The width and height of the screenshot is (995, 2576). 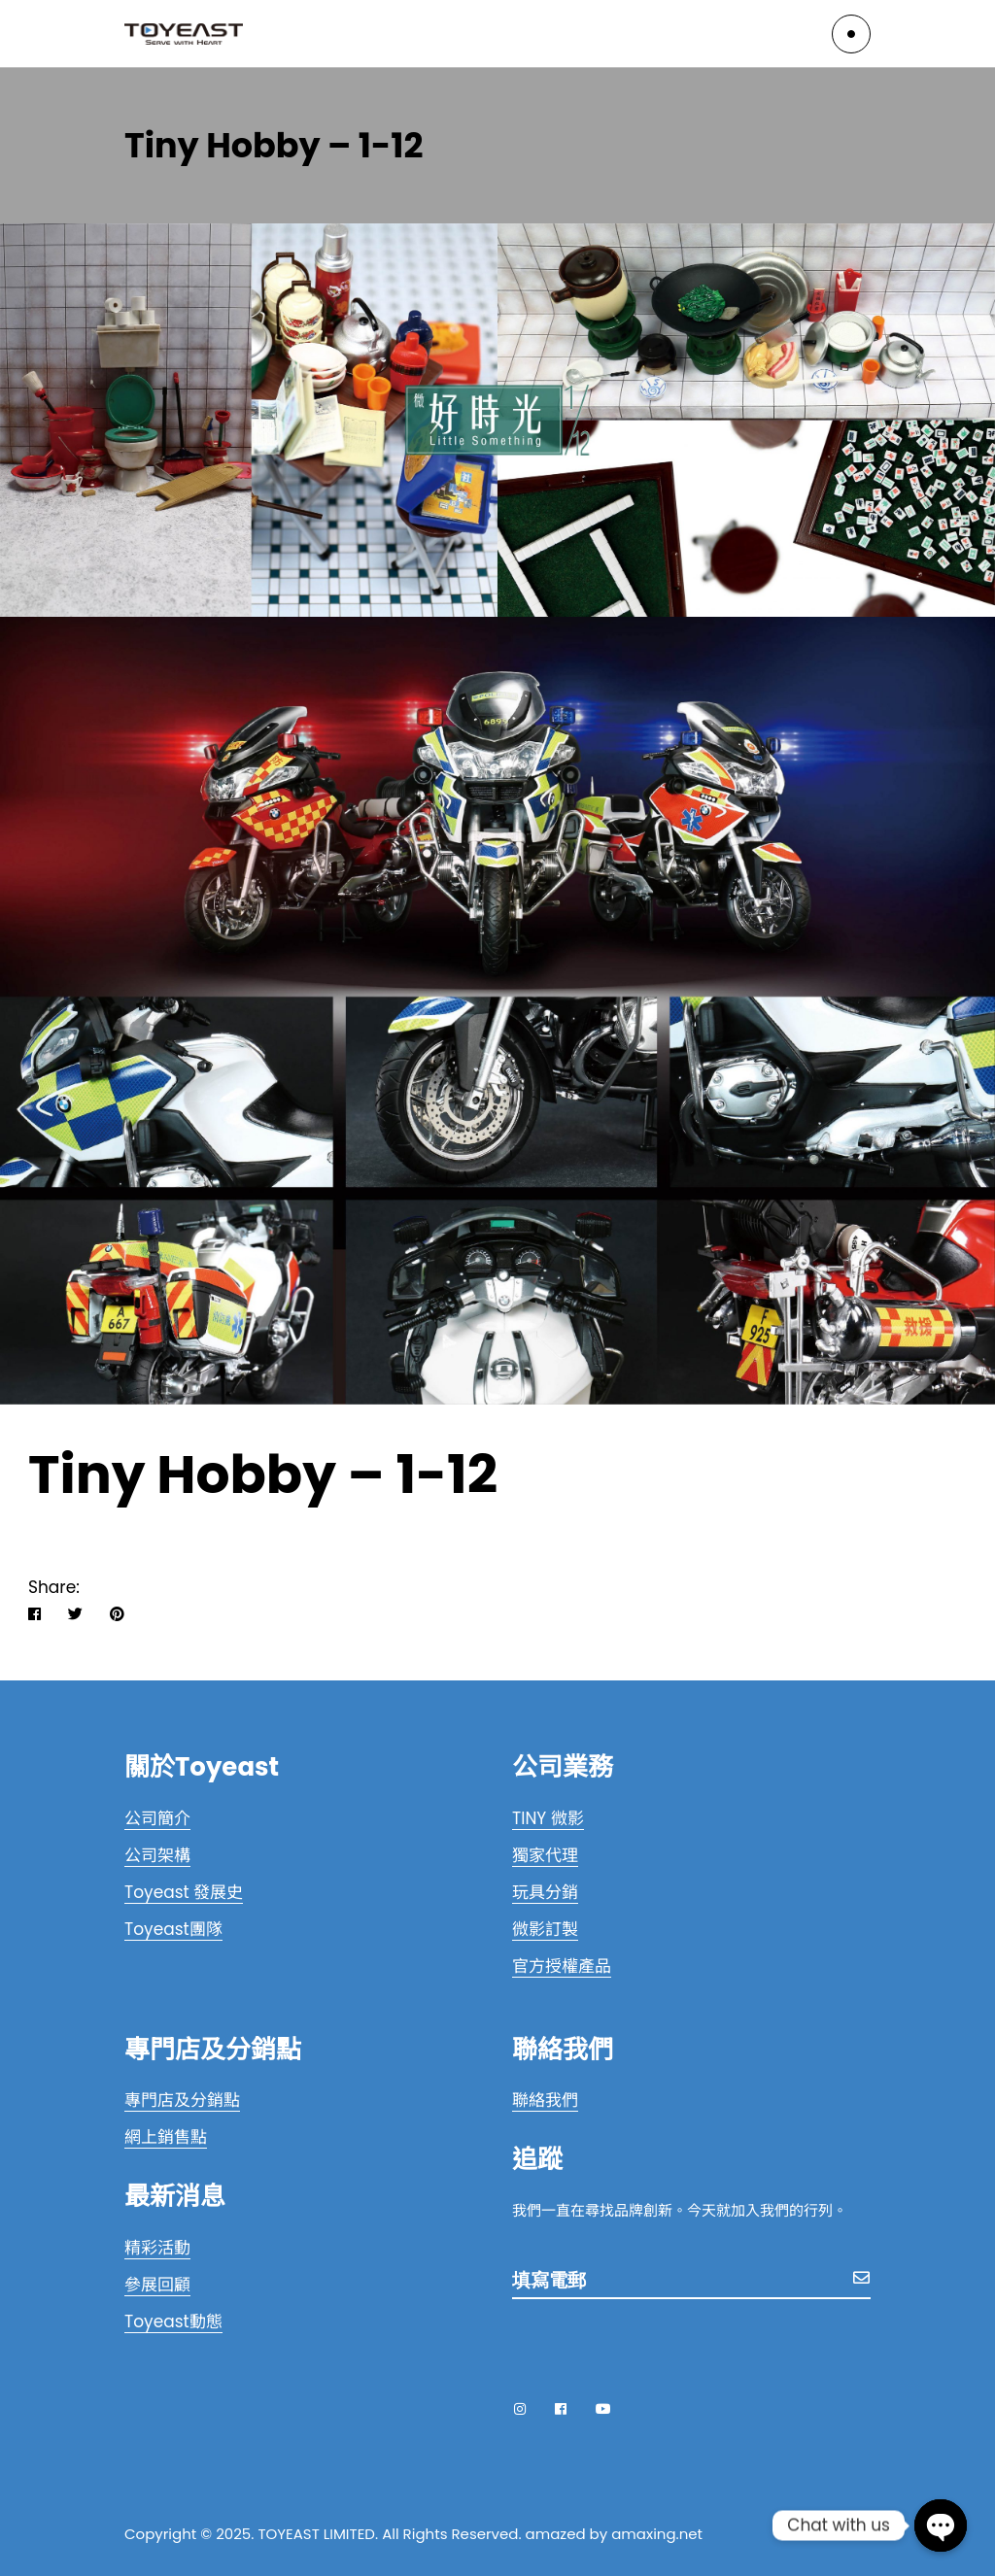 I want to click on 微影訂製, so click(x=545, y=1929).